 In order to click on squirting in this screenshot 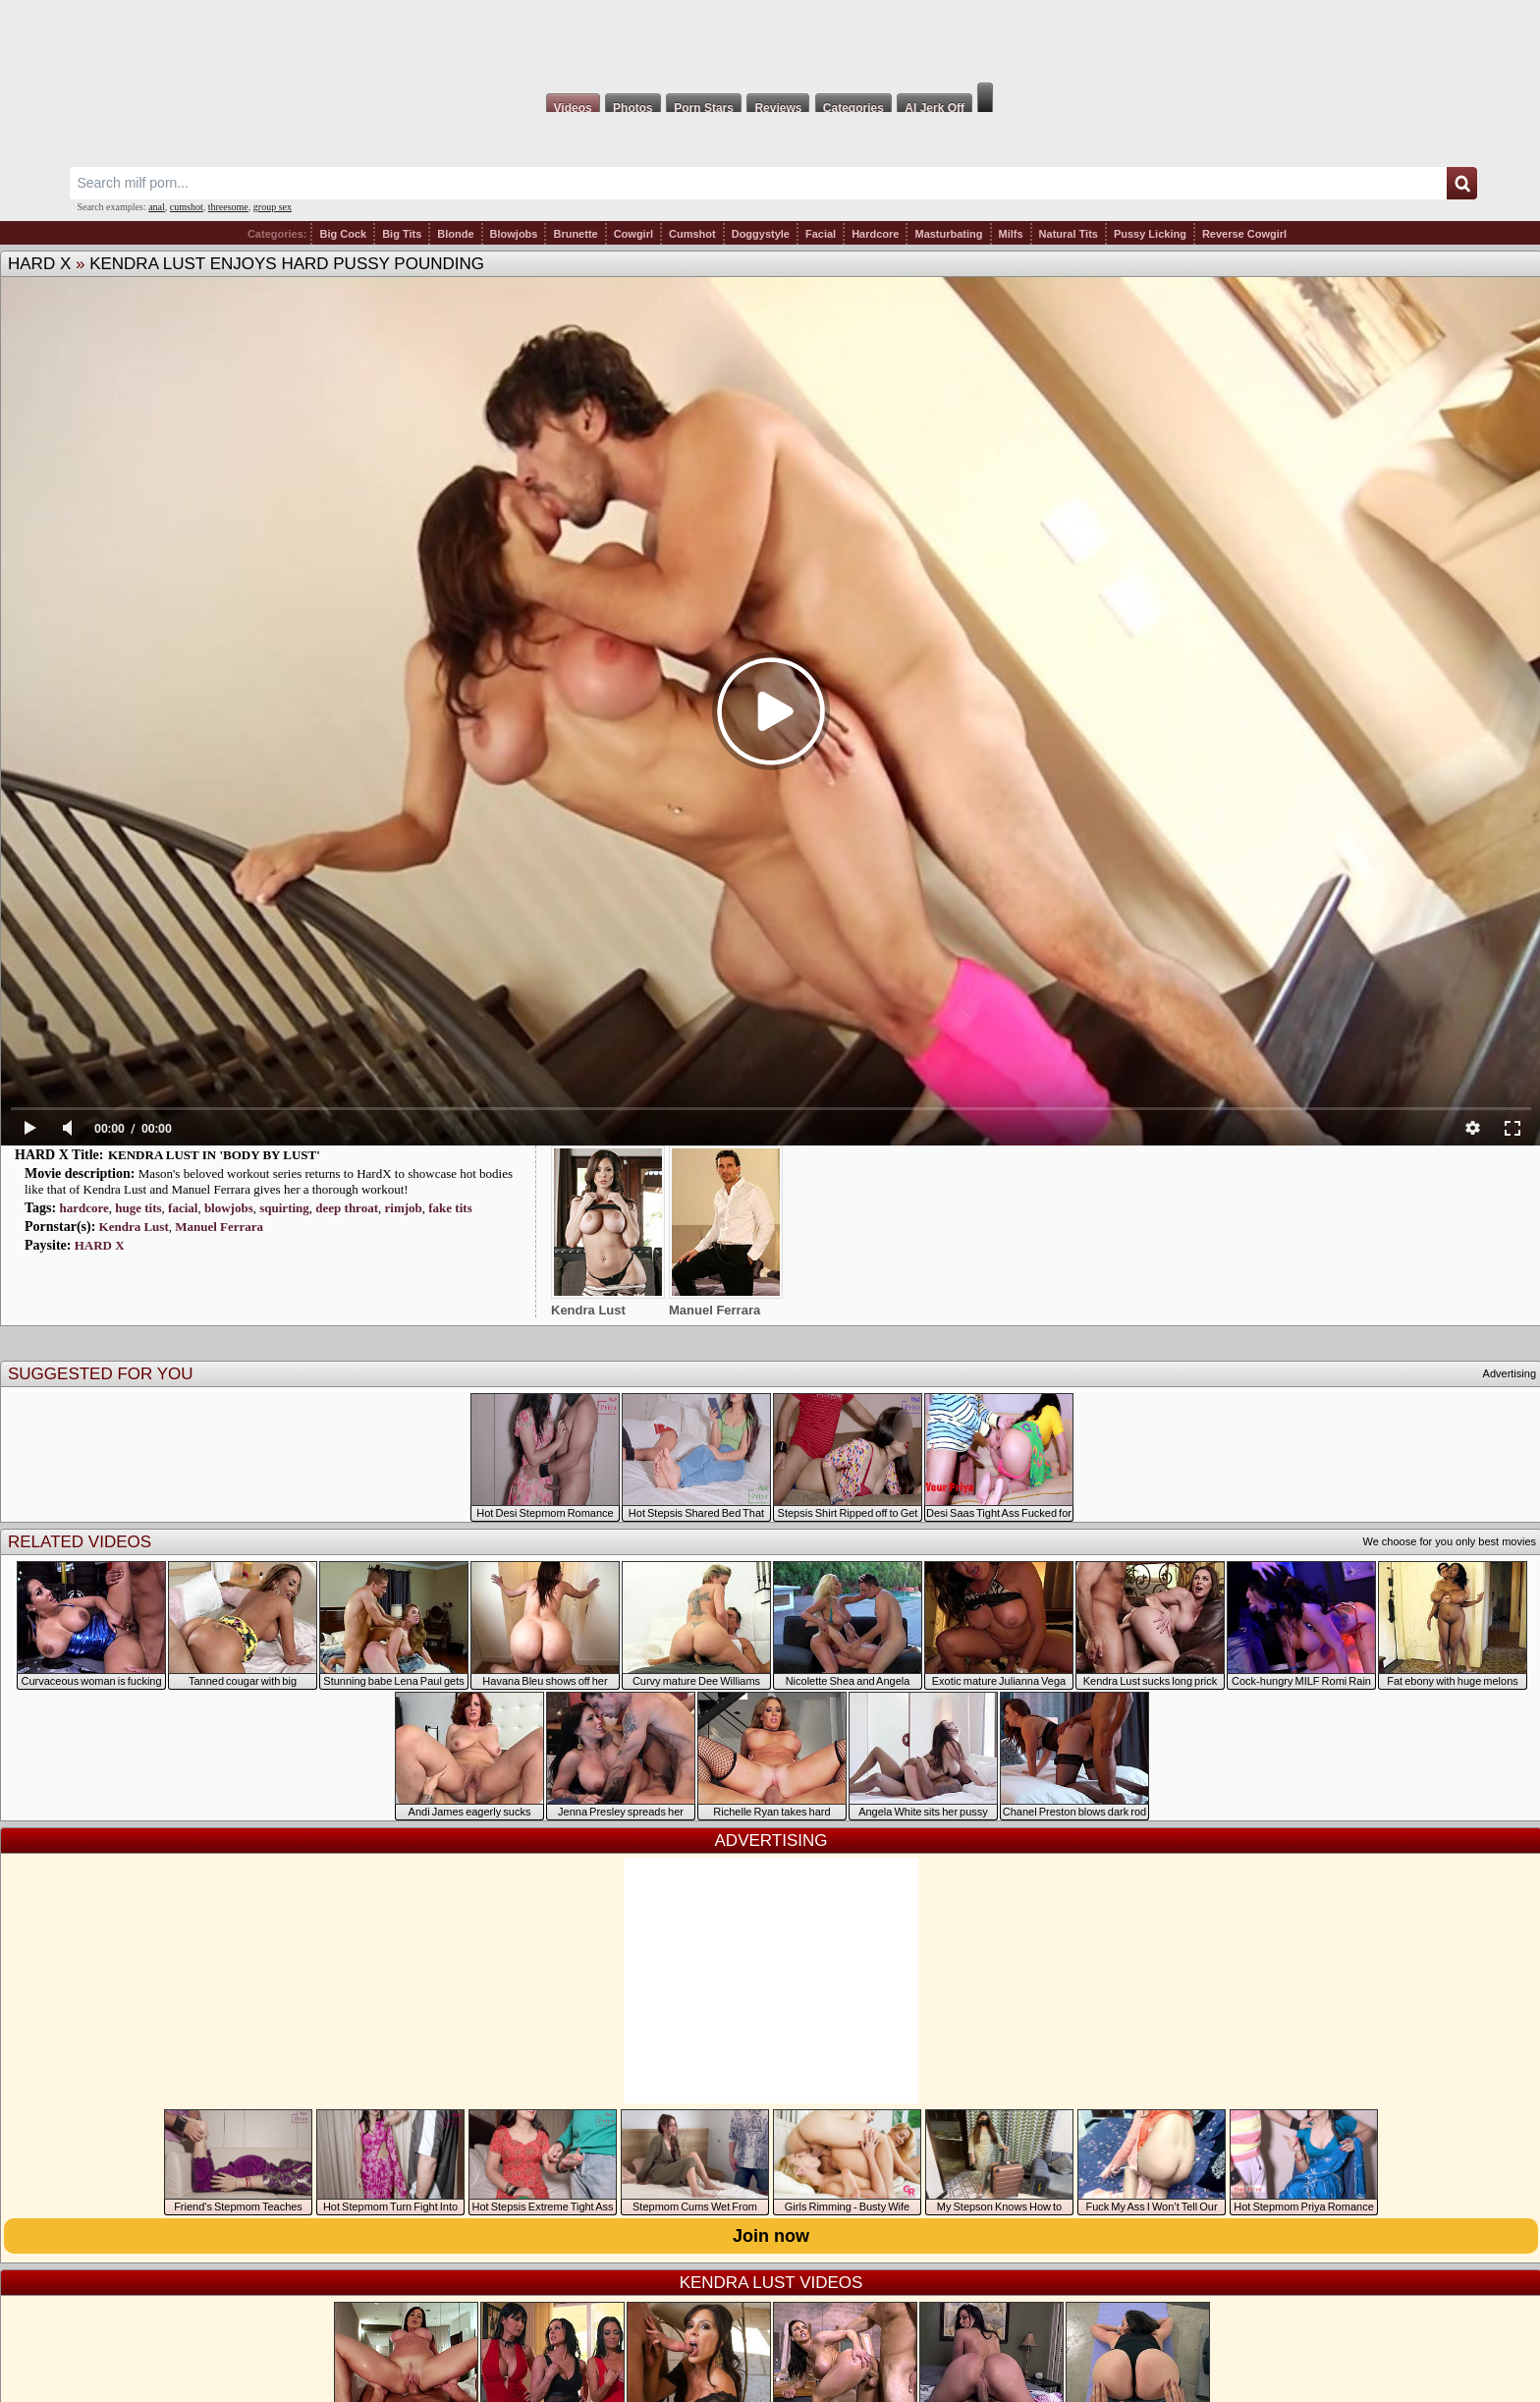, I will do `click(284, 1208)`.